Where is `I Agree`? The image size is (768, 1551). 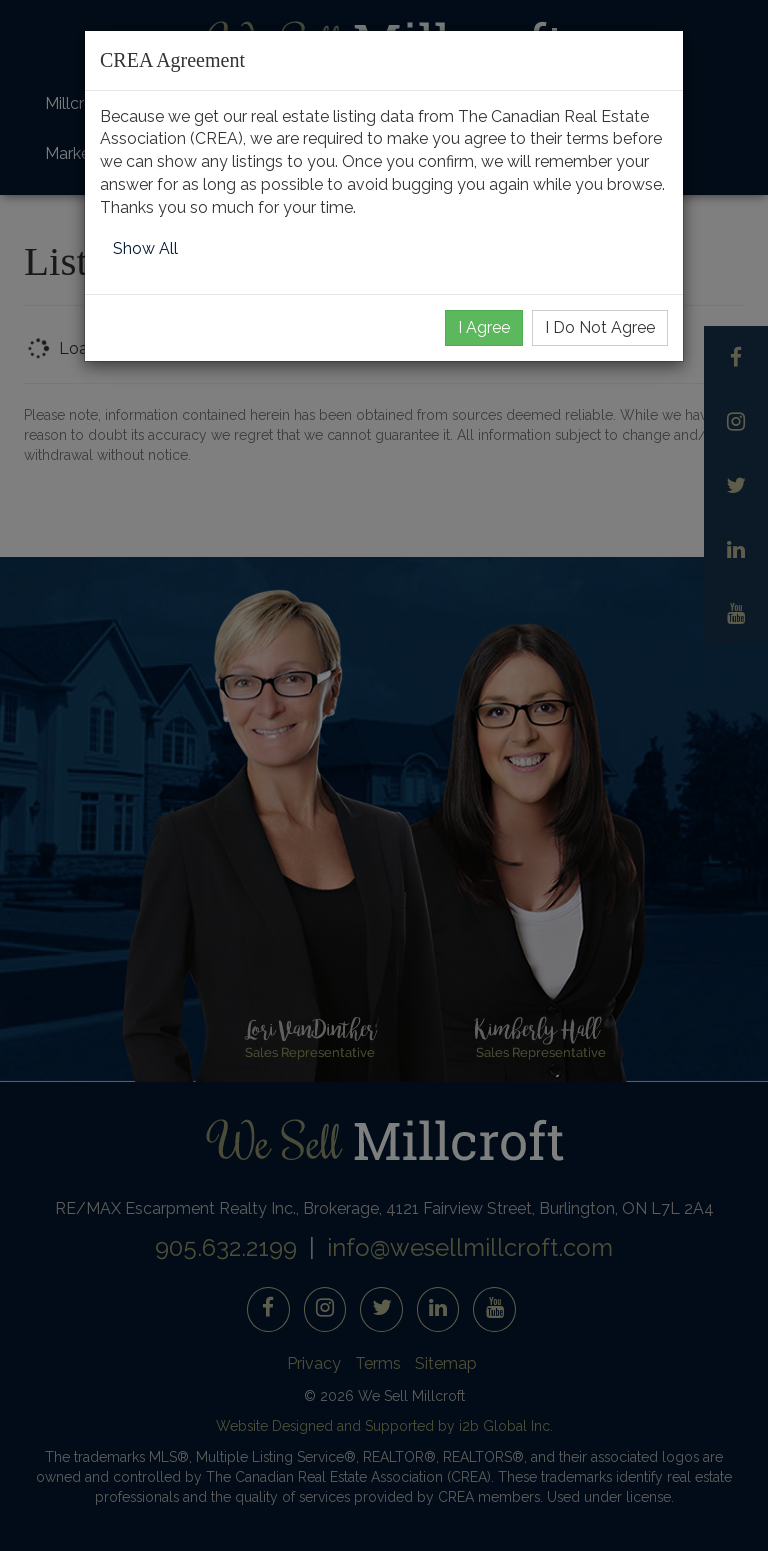
I Agree is located at coordinates (484, 327).